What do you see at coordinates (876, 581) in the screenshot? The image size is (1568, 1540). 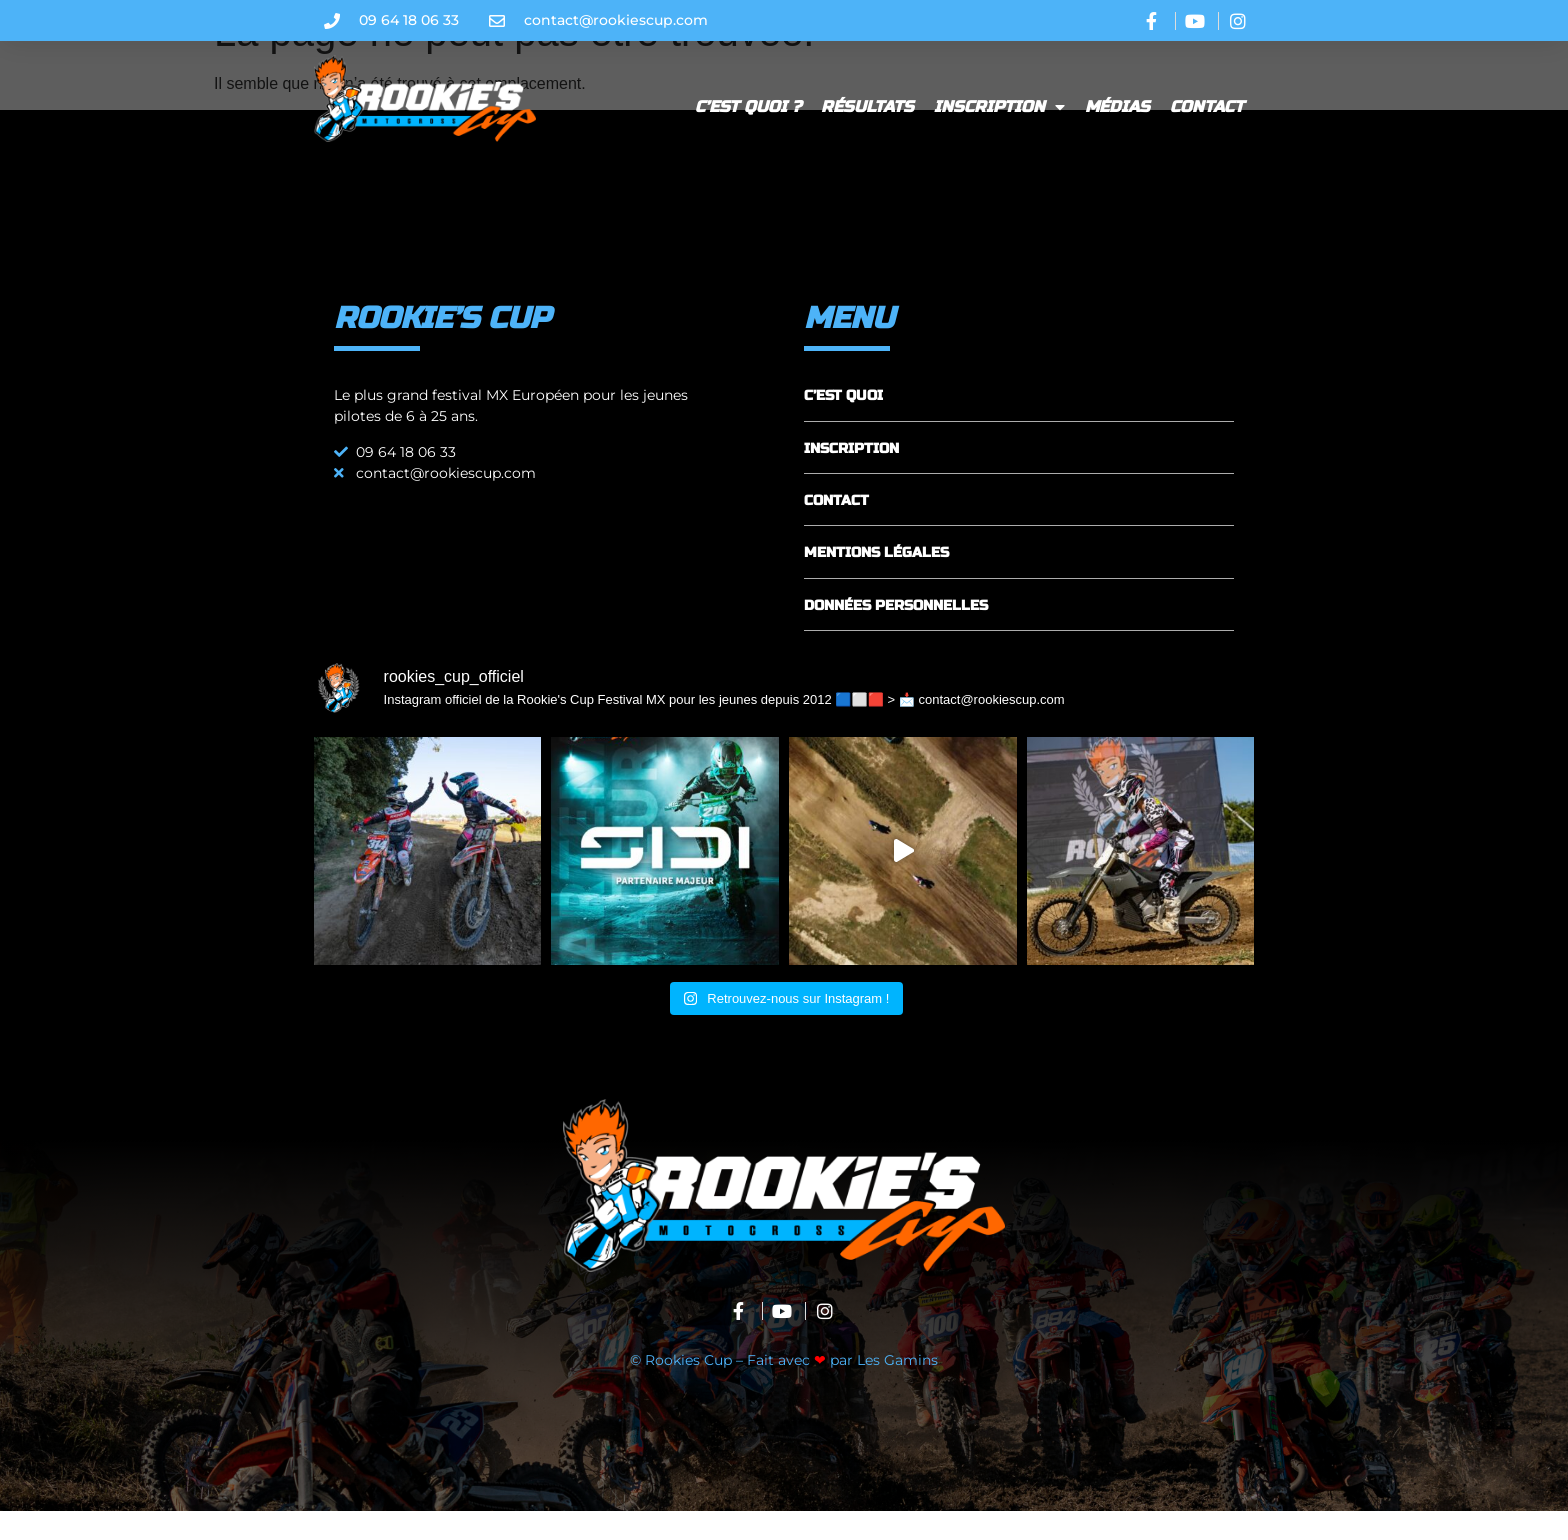 I see `MENTIONS LÉGALES` at bounding box center [876, 581].